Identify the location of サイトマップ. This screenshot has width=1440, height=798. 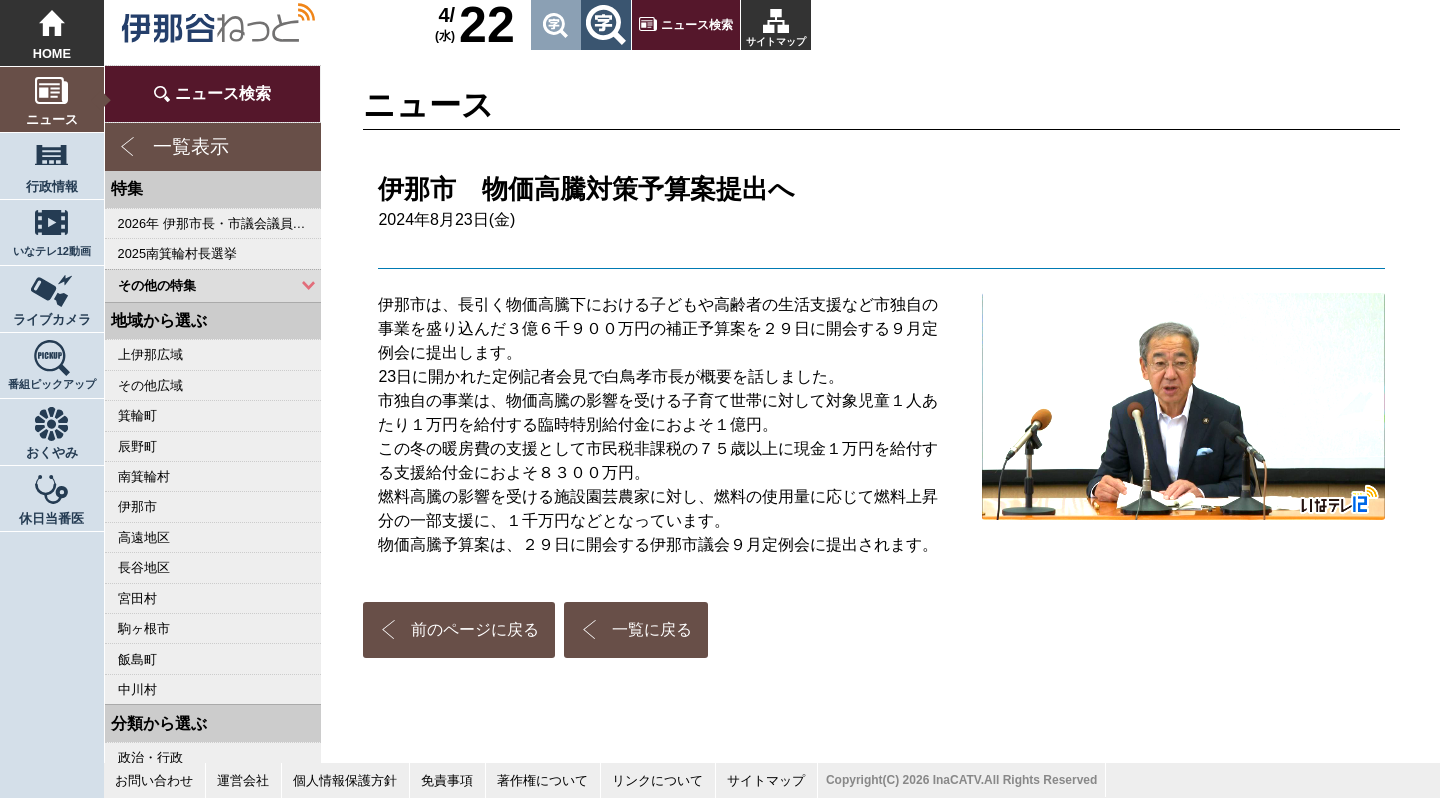
(776, 41).